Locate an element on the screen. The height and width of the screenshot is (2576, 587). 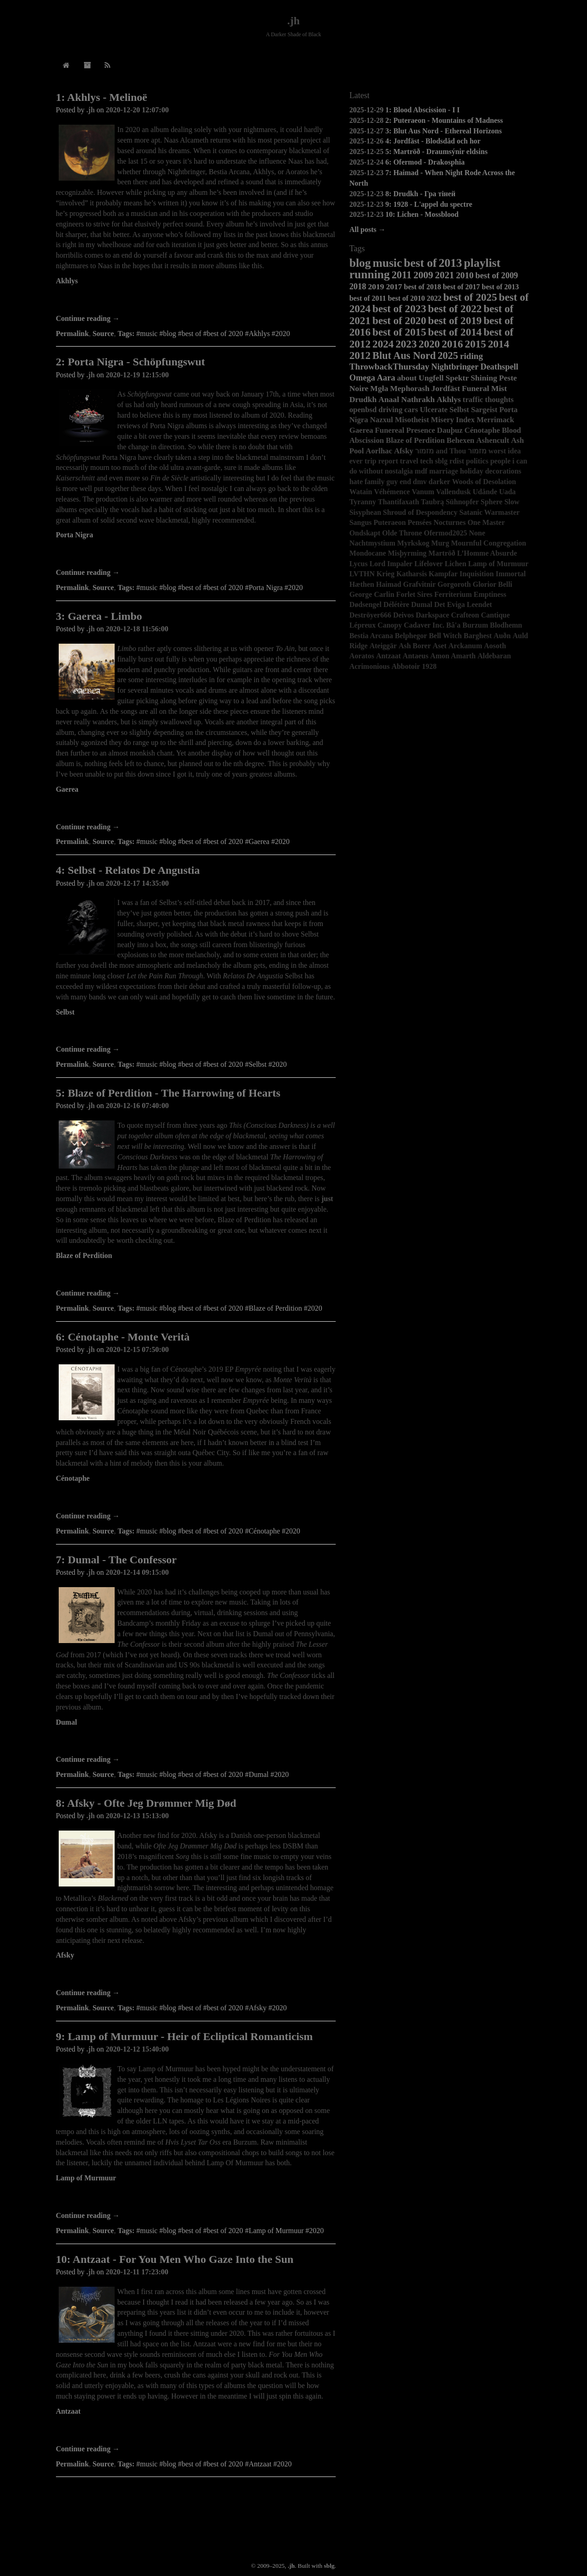
<a href="https://afsky.bandcamp.com/album/ofte-jeg-dr-mmer-mig-d-d">Ofte jeg drømmer mig død by Afsky</a> is located at coordinates (196, 1975).